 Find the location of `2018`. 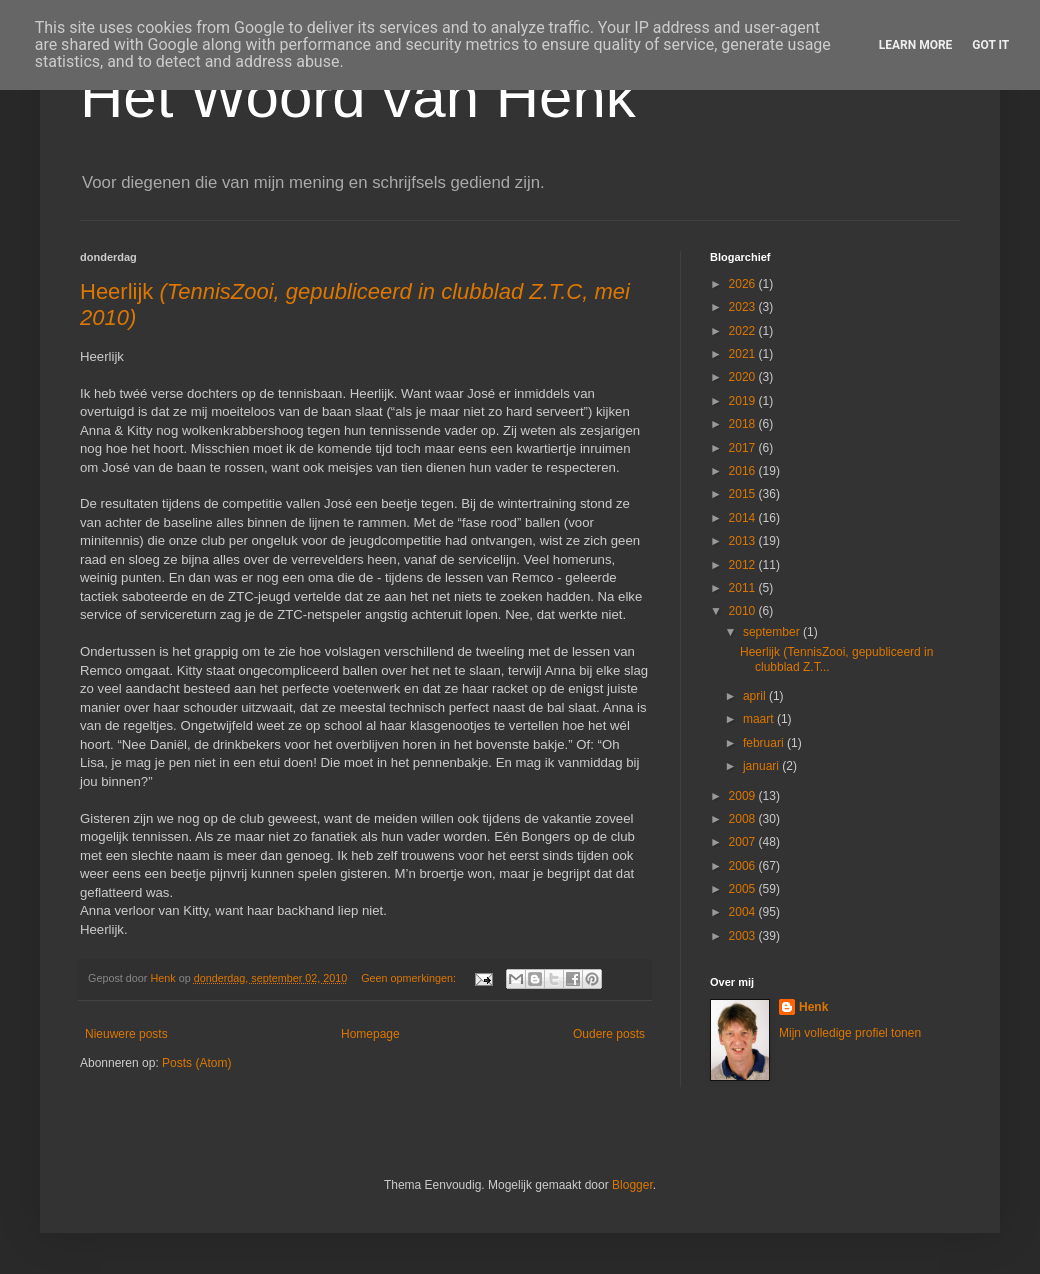

2018 is located at coordinates (744, 424).